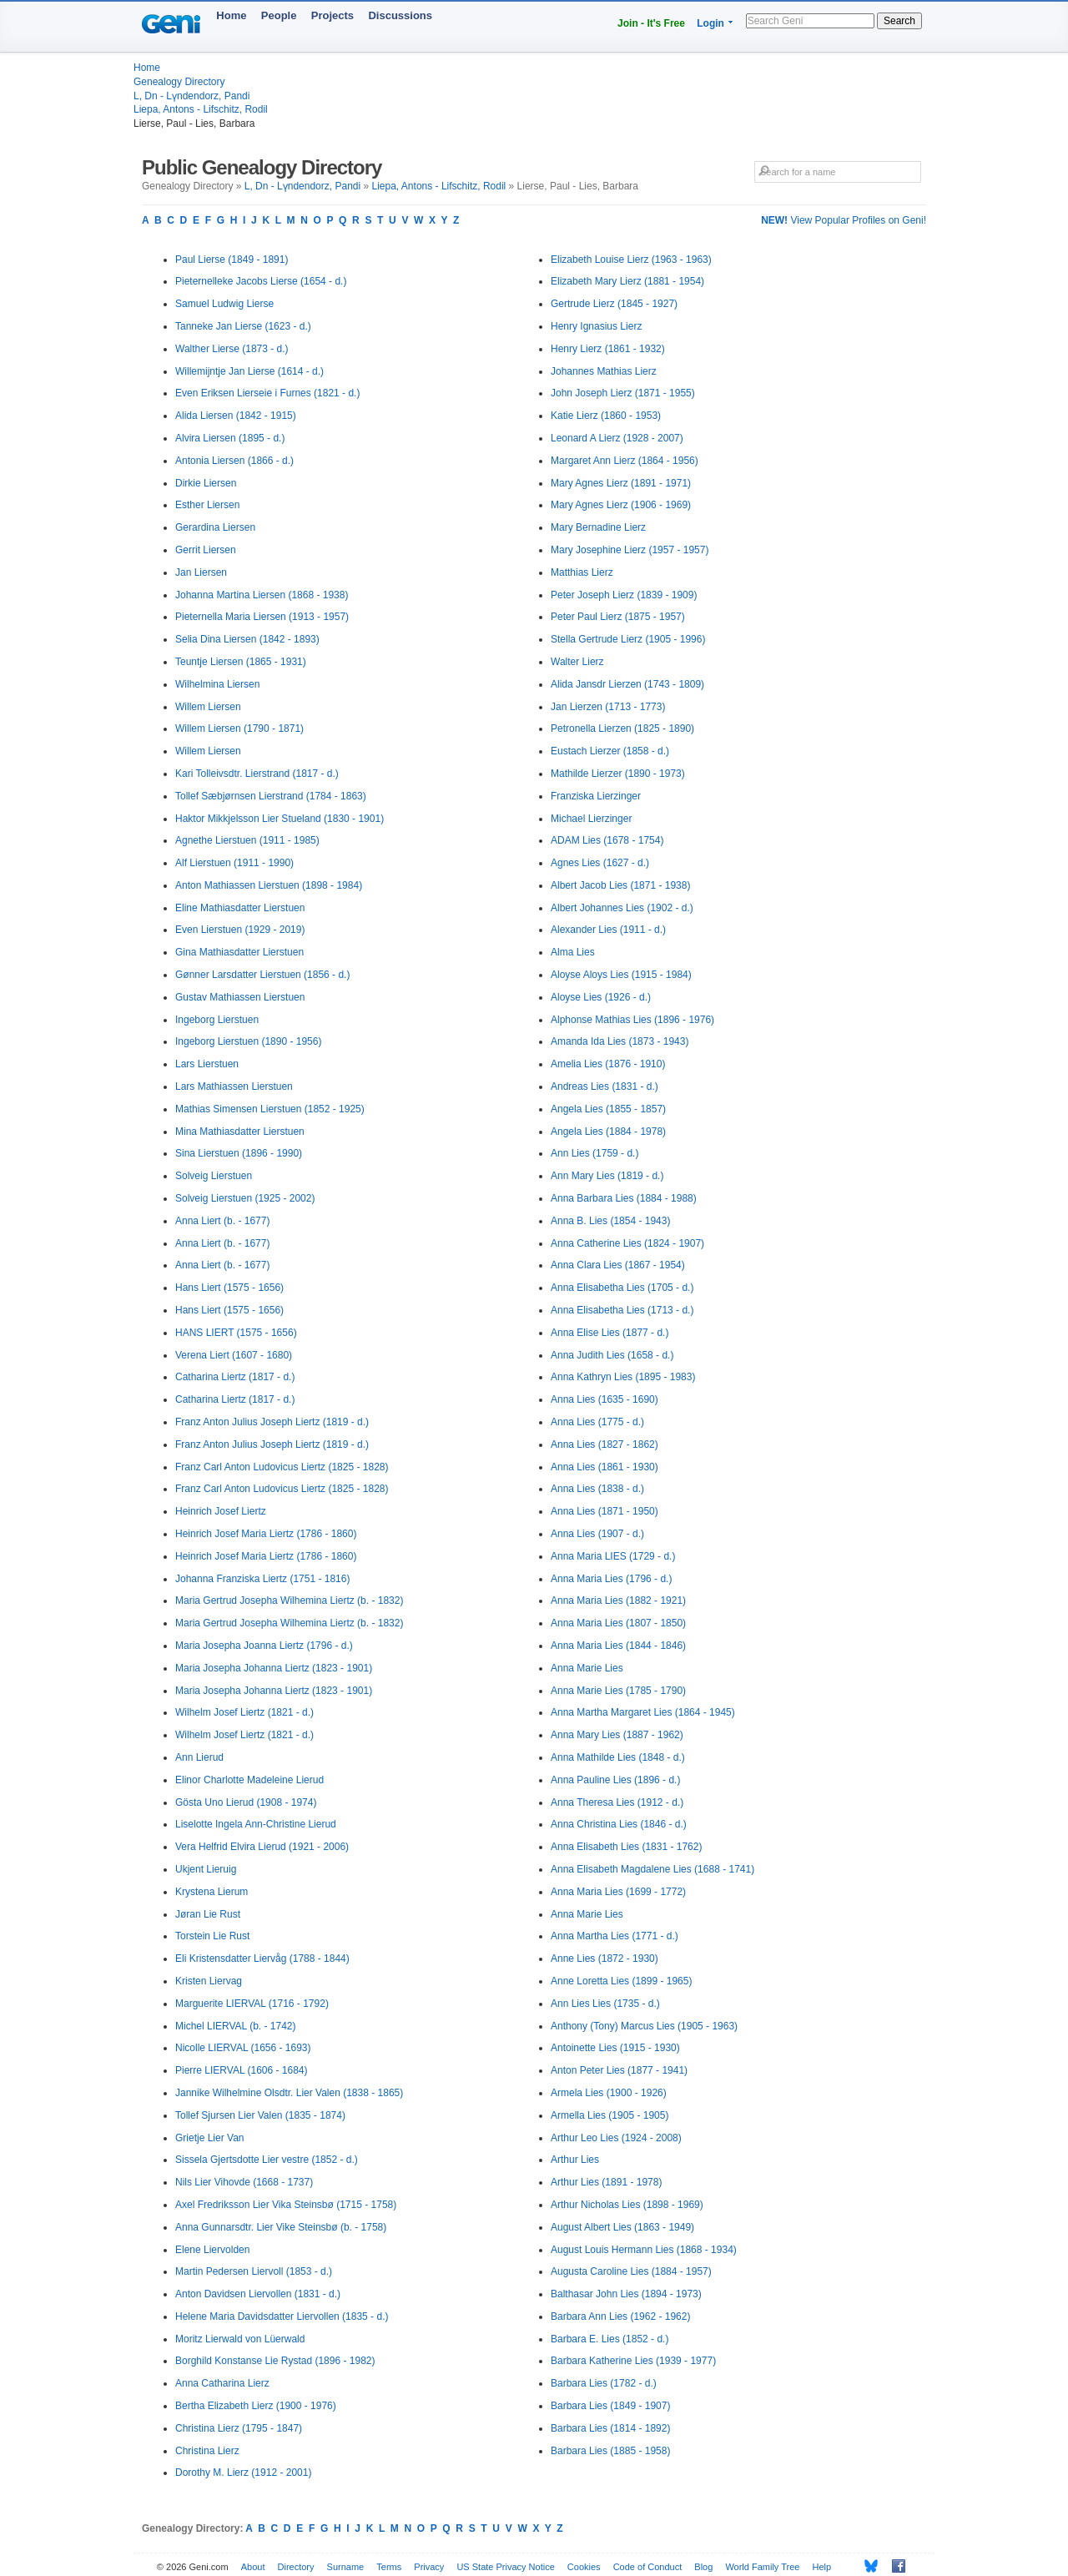 This screenshot has width=1068, height=2576. I want to click on Ukjent Lieruig, so click(205, 1869).